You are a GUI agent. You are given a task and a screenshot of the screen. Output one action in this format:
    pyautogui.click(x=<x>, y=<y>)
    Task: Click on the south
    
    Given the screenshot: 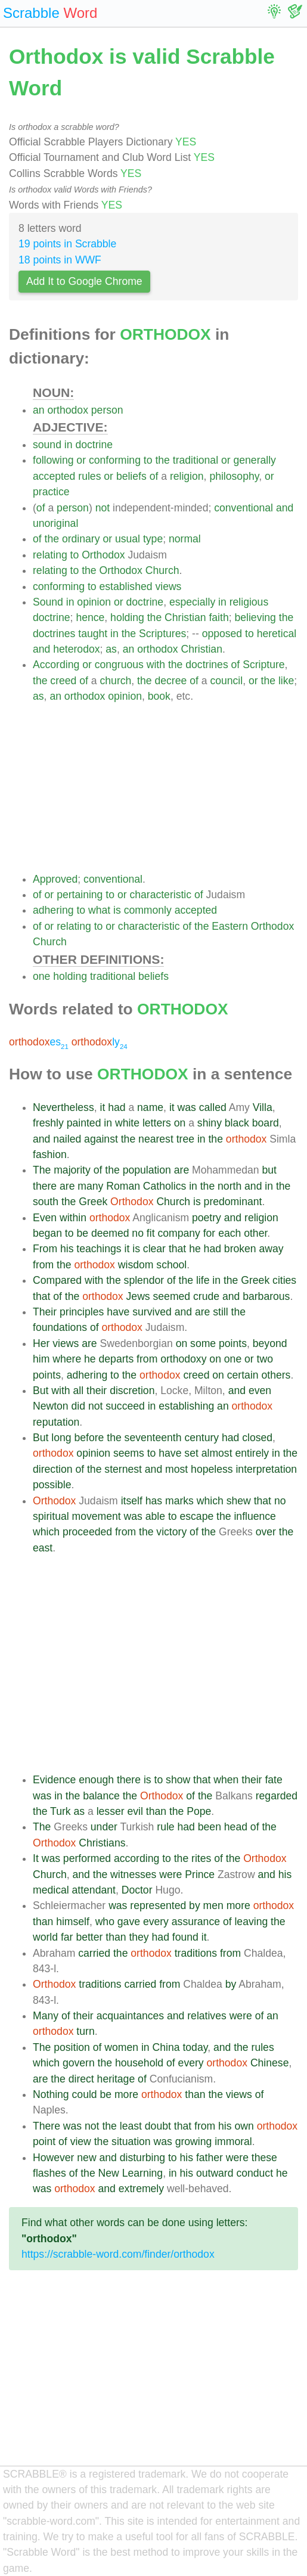 What is the action you would take?
    pyautogui.click(x=45, y=1202)
    